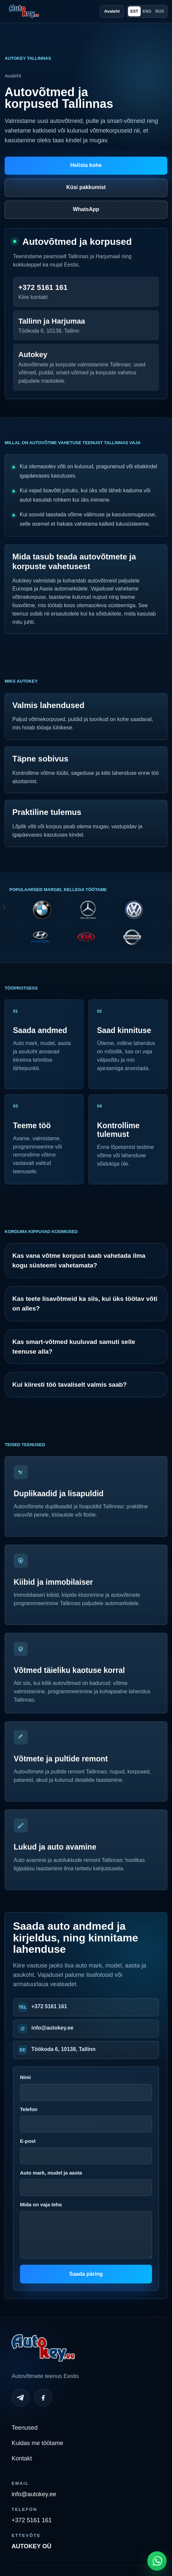 This screenshot has width=172, height=2576. Describe the element at coordinates (22, 2458) in the screenshot. I see `Kontakt` at that location.